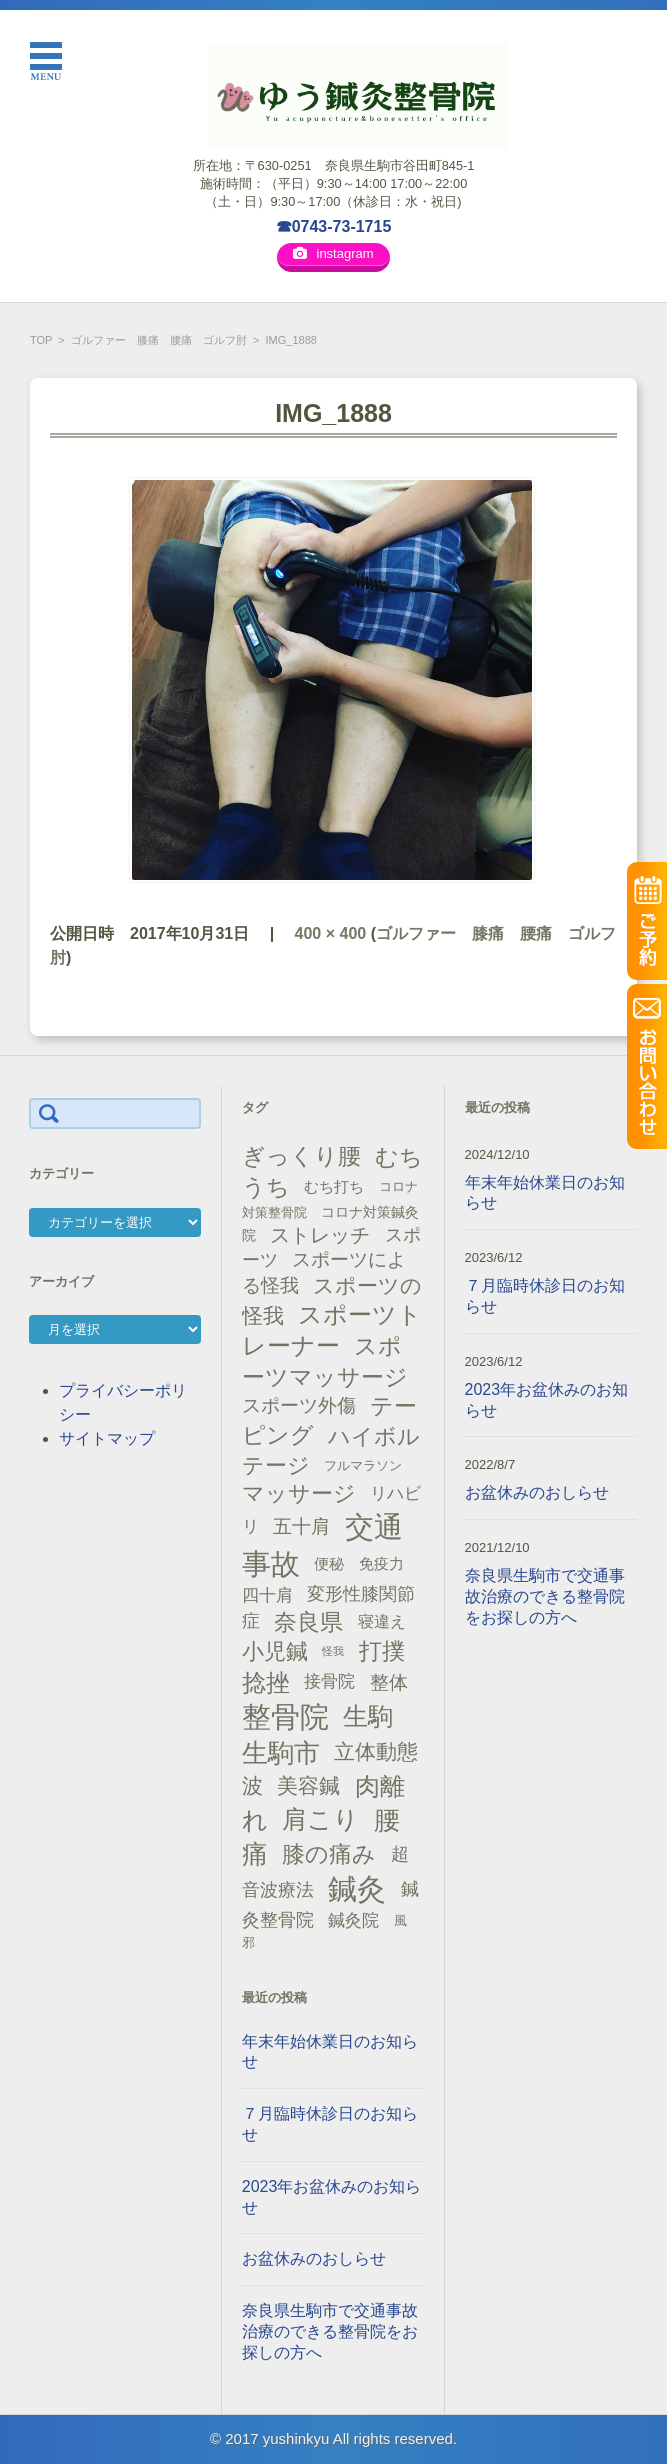 The width and height of the screenshot is (667, 2464). Describe the element at coordinates (330, 2331) in the screenshot. I see `奈良県生駒市で交通事故治療のできる整骨院をお探しの方へ` at that location.